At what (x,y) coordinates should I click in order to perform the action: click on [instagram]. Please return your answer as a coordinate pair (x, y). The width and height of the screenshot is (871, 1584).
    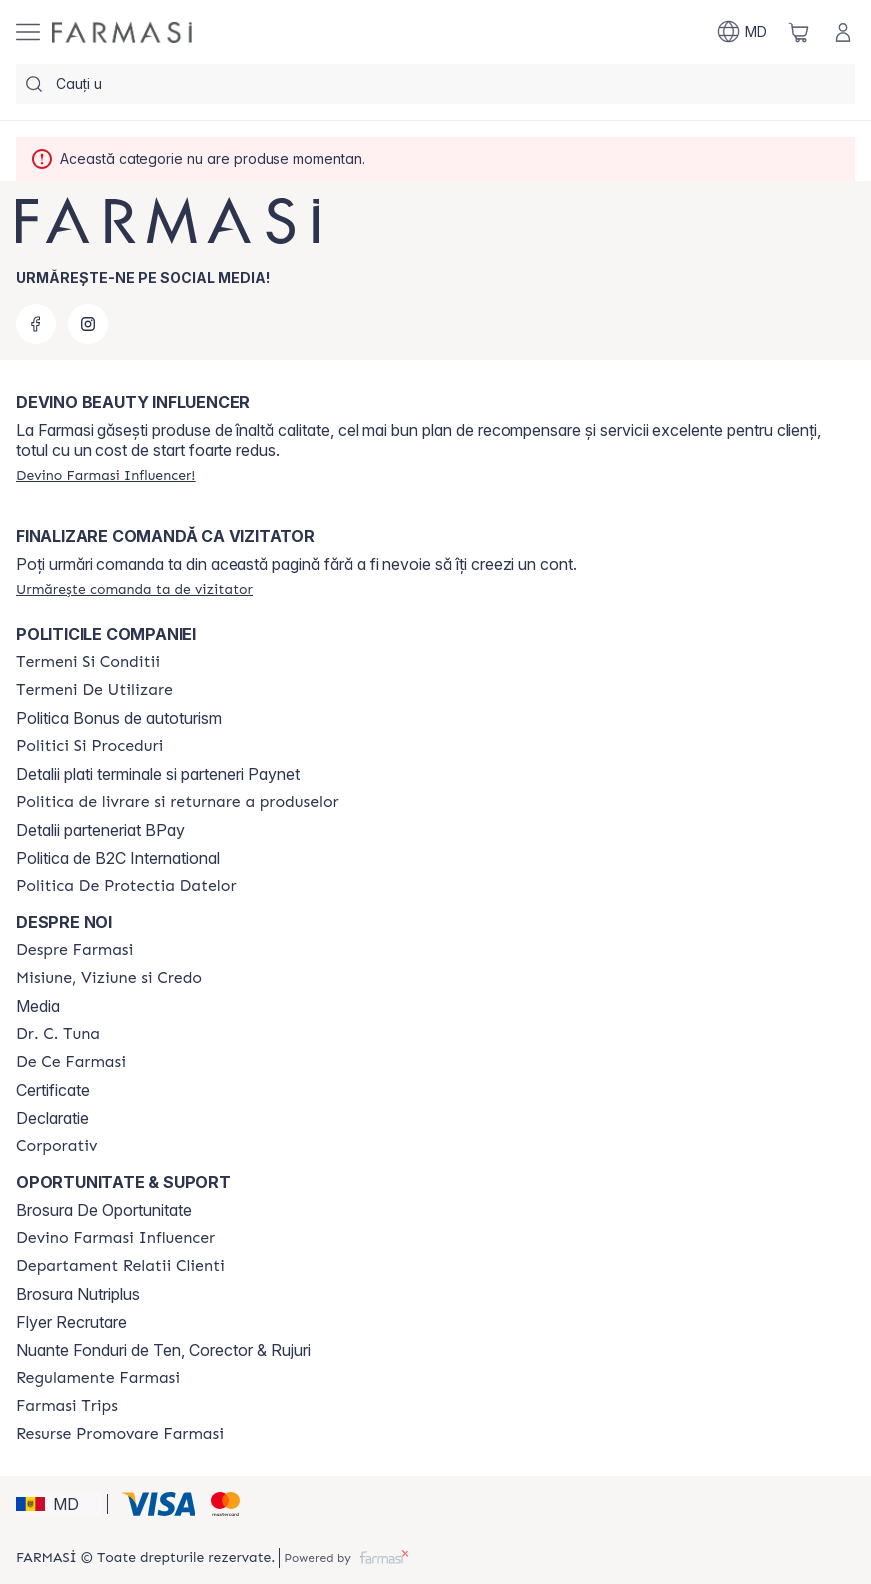
    Looking at the image, I should click on (88, 324).